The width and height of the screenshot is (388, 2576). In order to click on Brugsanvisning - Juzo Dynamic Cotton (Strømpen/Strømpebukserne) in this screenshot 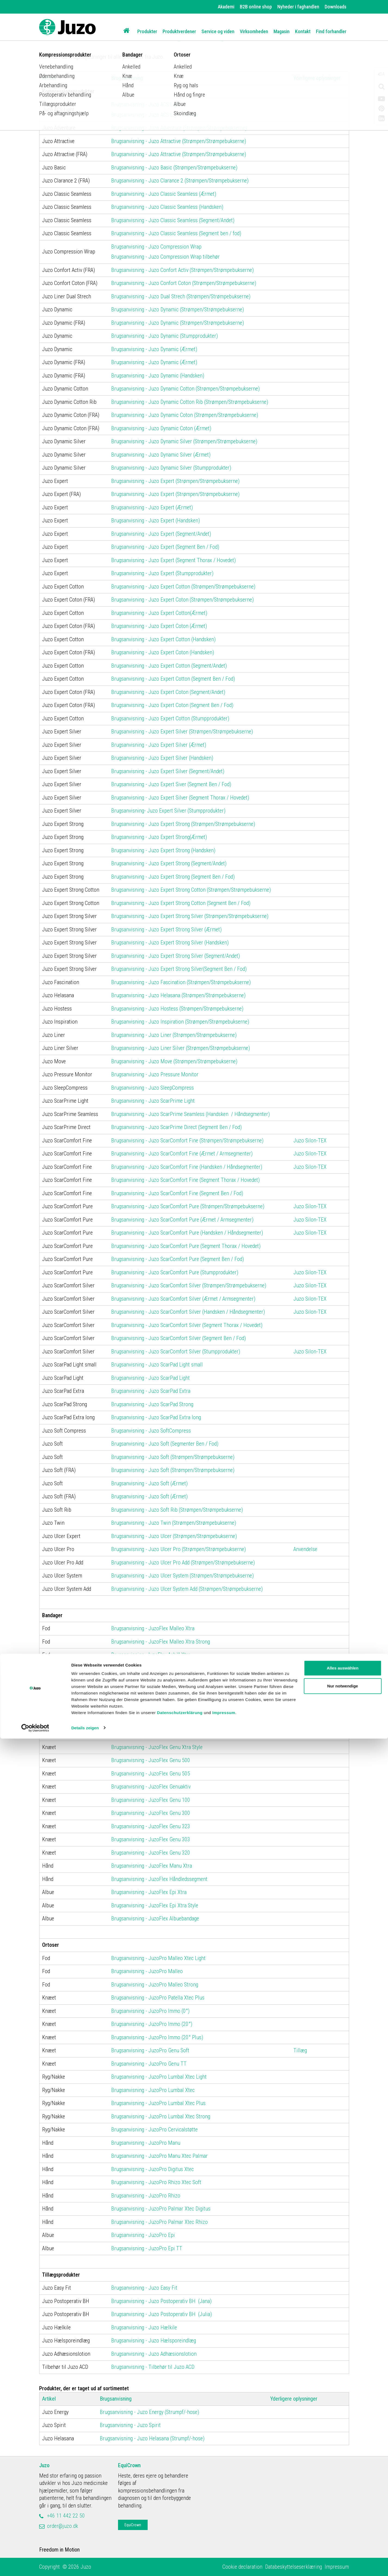, I will do `click(185, 388)`.